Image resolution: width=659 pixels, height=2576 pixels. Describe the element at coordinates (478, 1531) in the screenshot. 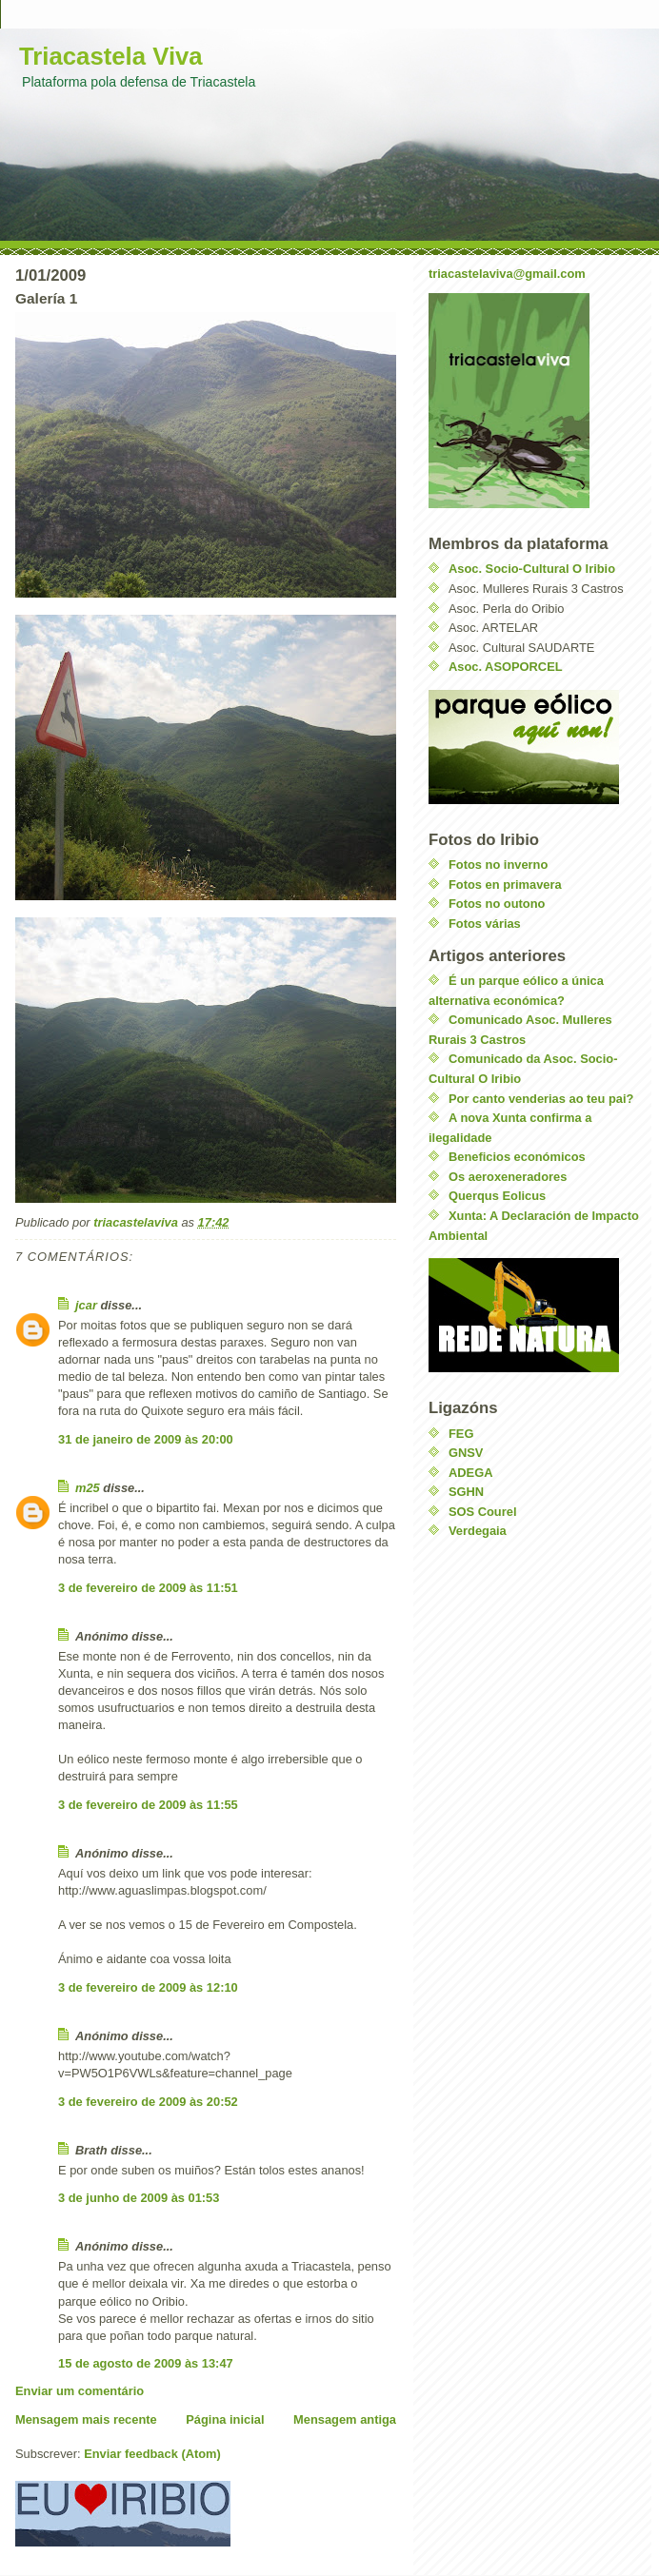

I see `Verdegaia` at that location.